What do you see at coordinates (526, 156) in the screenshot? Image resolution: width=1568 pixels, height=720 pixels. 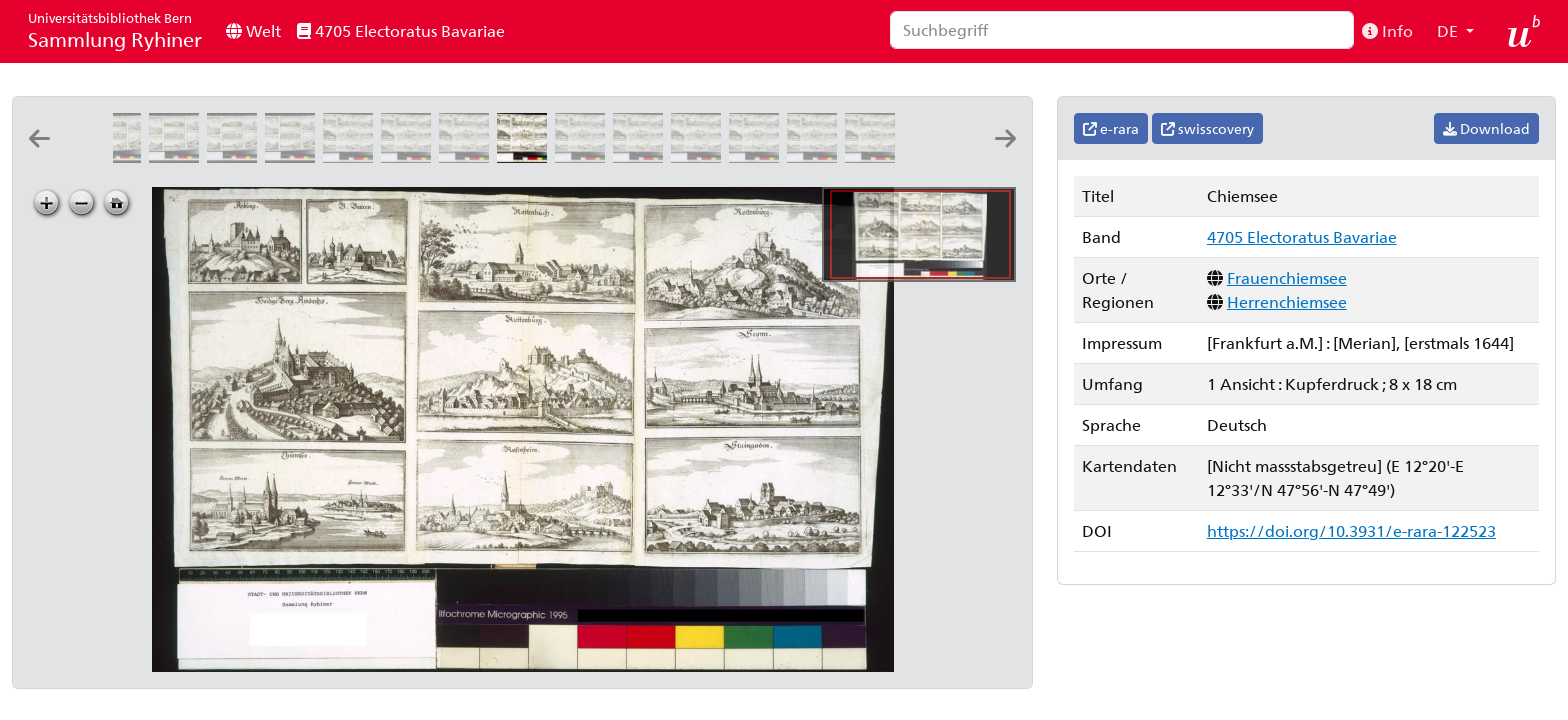 I see `[Chiemsee]` at bounding box center [526, 156].